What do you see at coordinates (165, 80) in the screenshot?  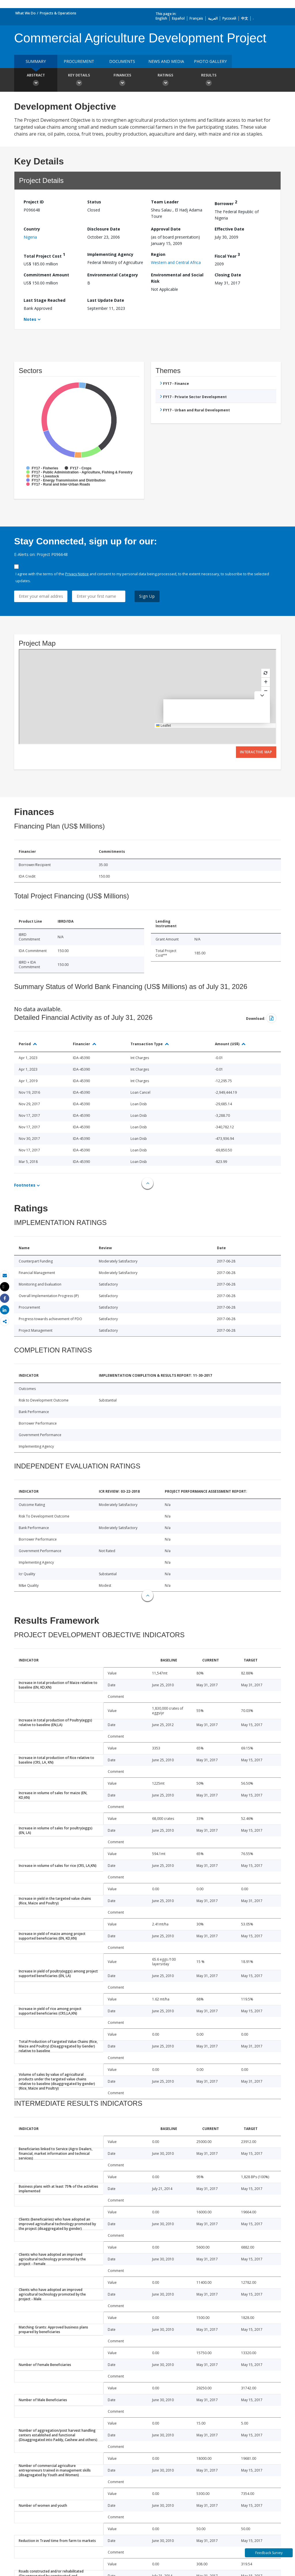 I see `Ratings [button]` at bounding box center [165, 80].